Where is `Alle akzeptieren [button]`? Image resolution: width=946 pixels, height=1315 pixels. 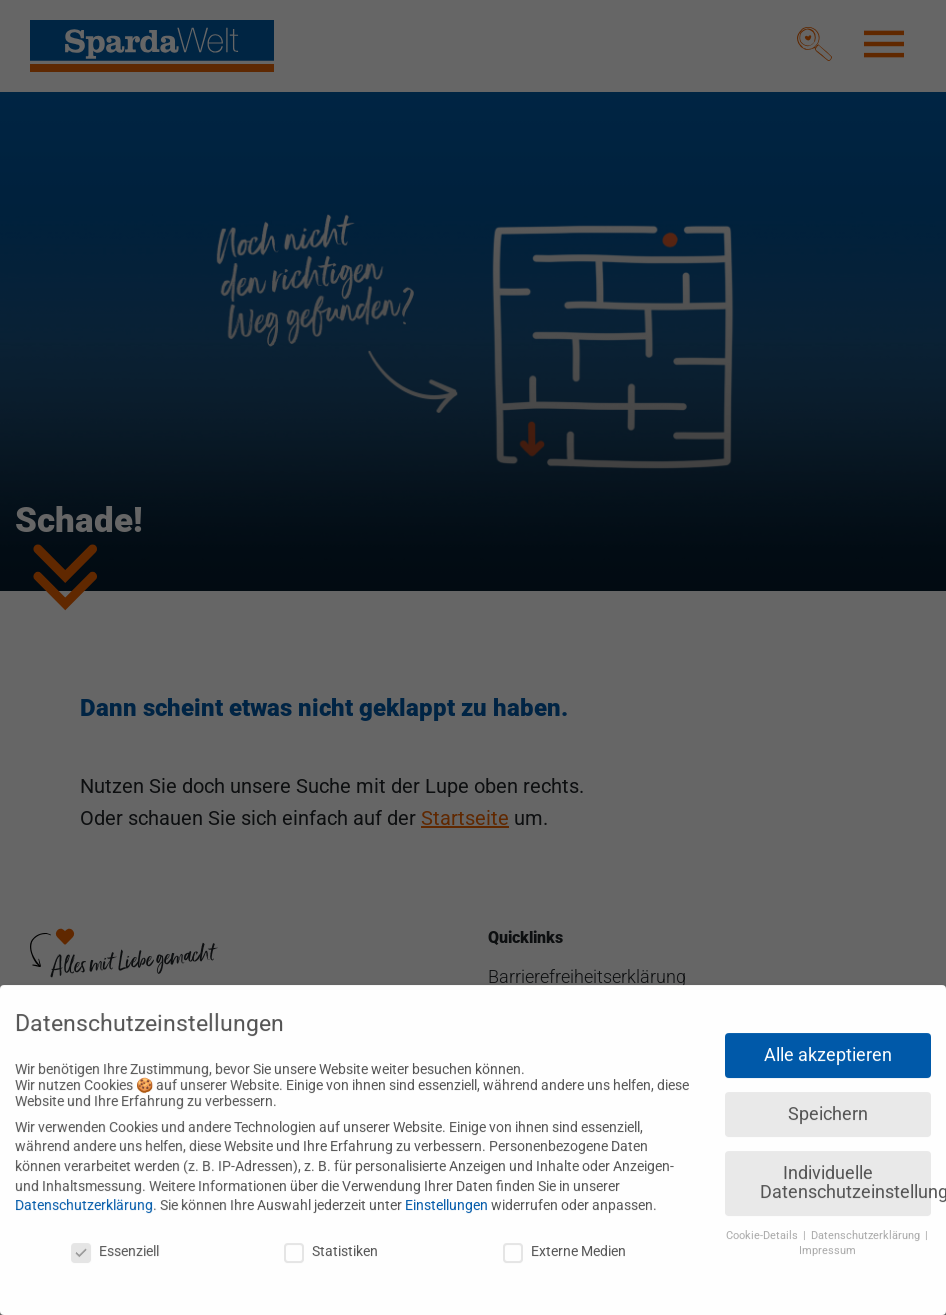
Alle akzeptieren [button] is located at coordinates (828, 1045).